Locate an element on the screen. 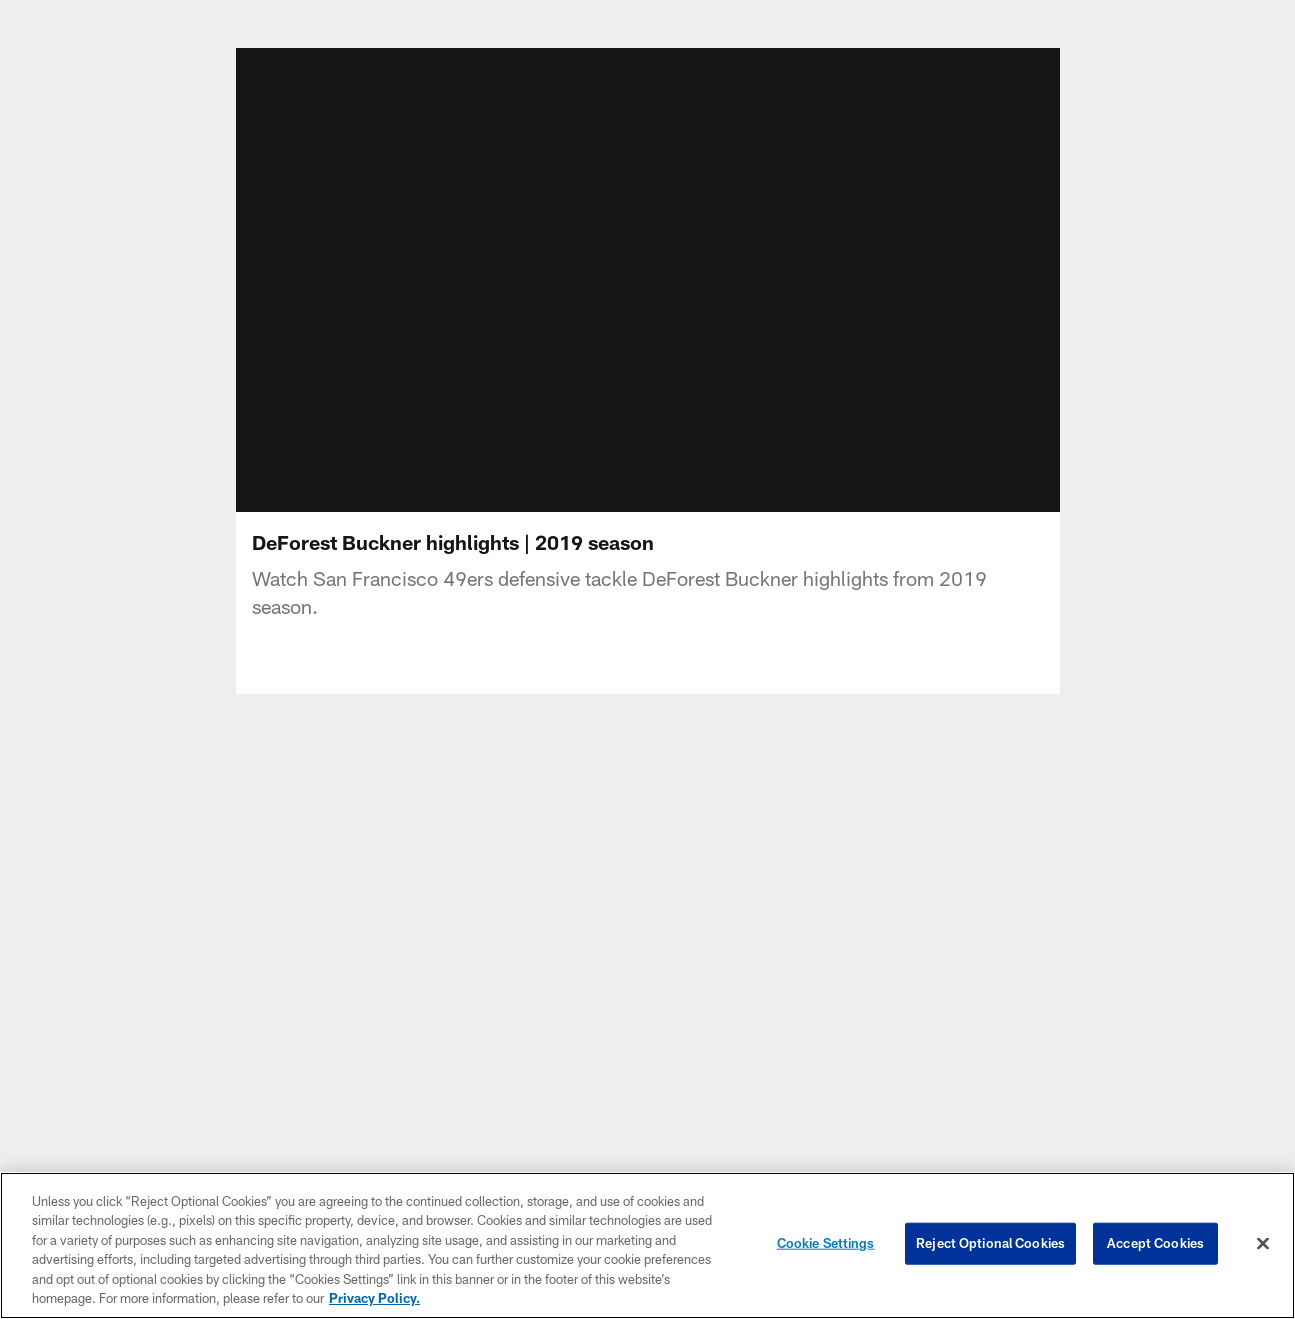  Accept Cookies is located at coordinates (1155, 1243).